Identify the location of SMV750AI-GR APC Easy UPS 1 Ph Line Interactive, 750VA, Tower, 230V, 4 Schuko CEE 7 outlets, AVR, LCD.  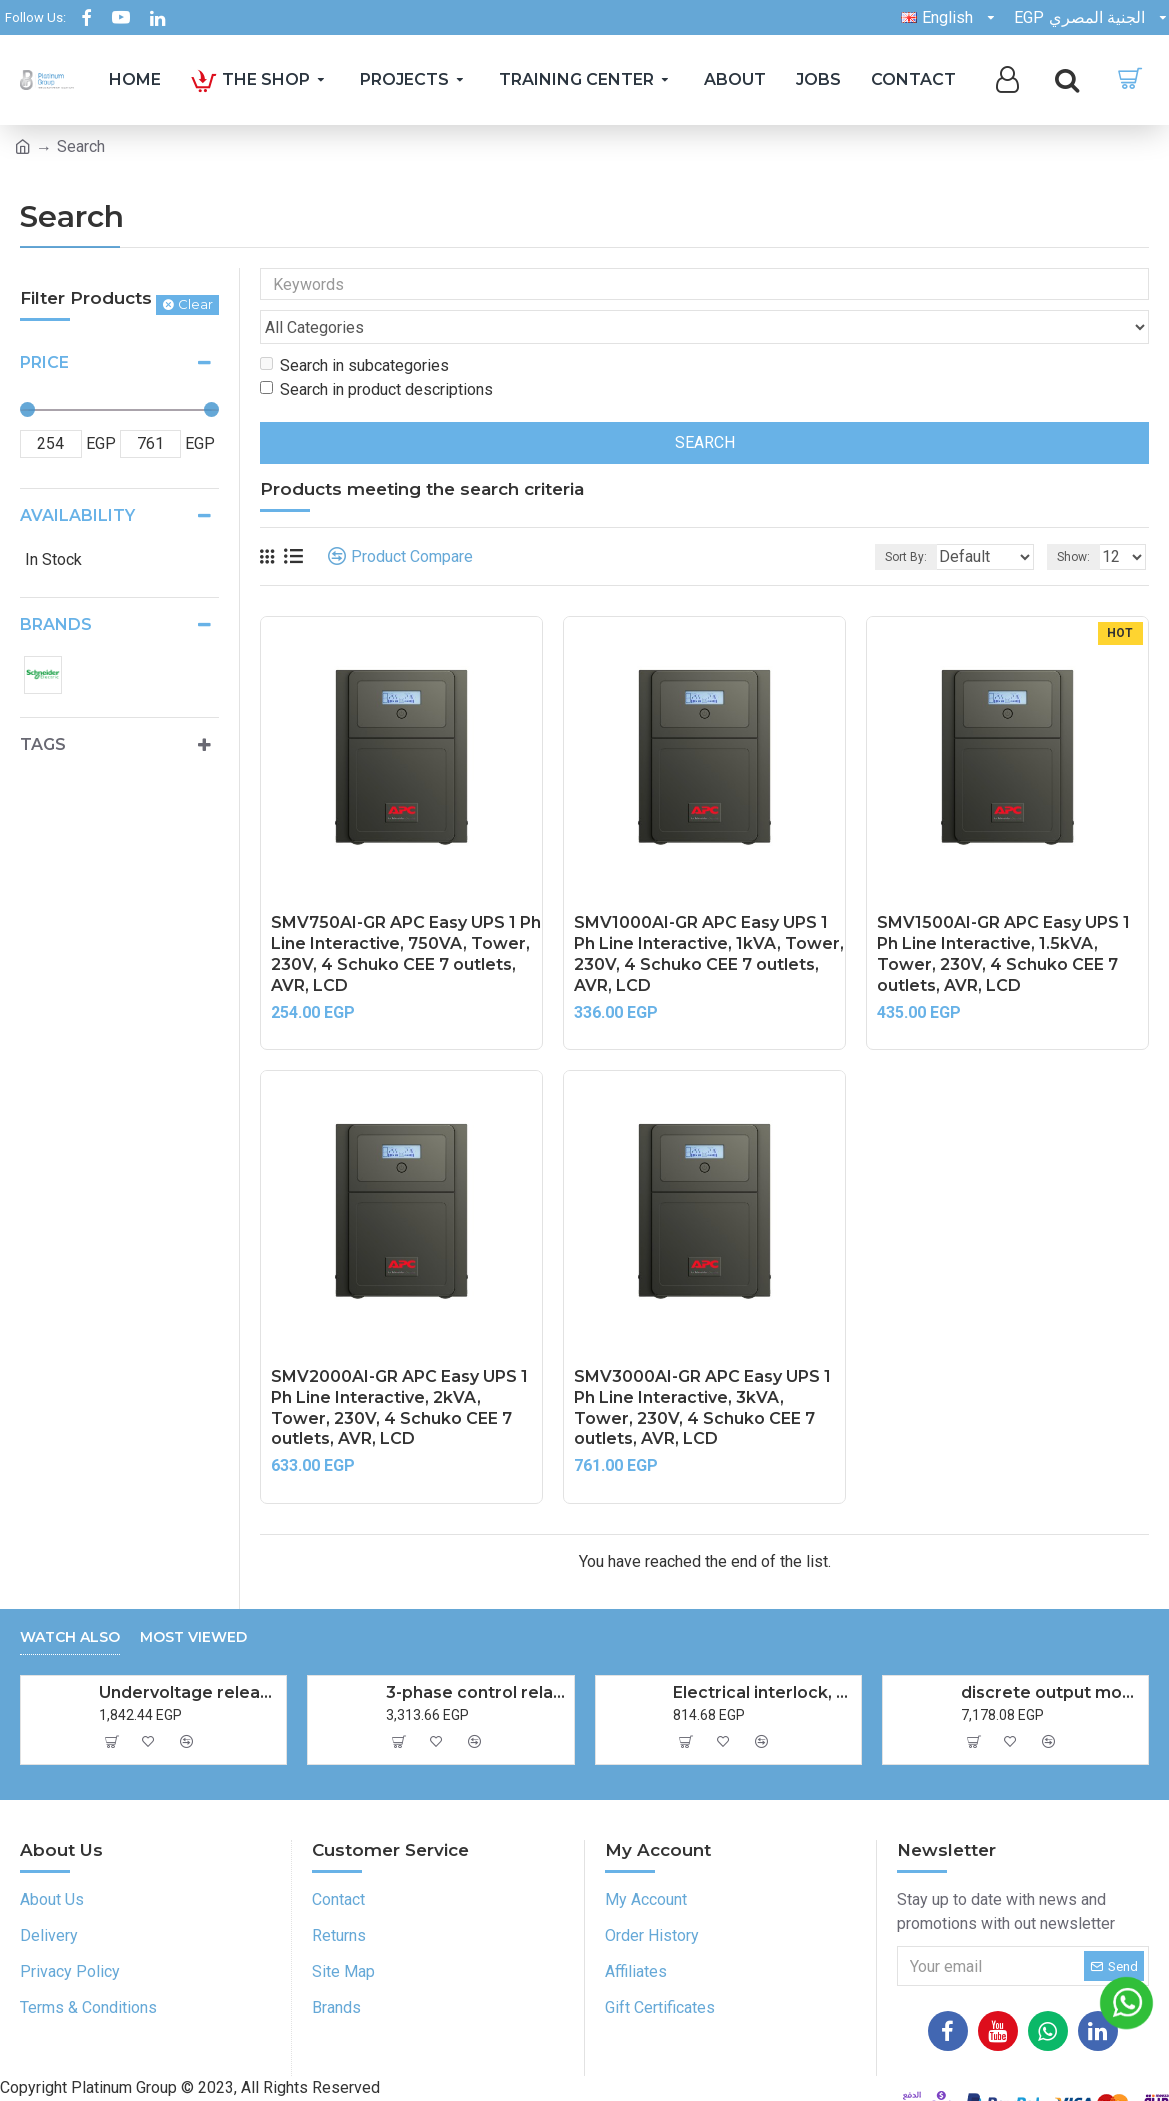
(406, 915).